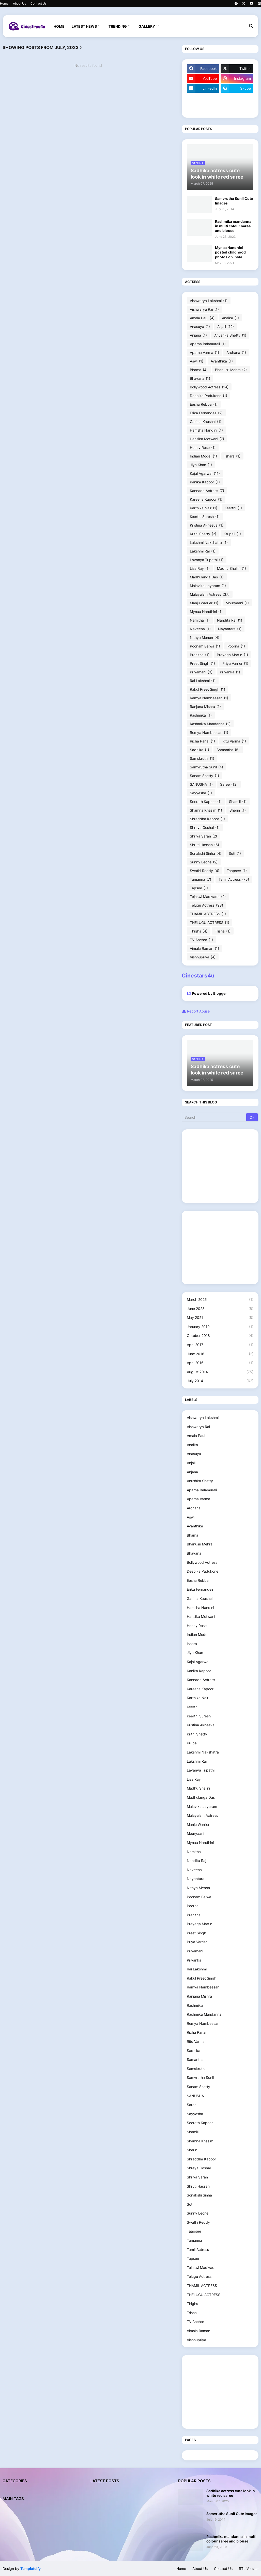 Image resolution: width=261 pixels, height=2576 pixels. What do you see at coordinates (207, 689) in the screenshot?
I see `Rakul Preet Singh` at bounding box center [207, 689].